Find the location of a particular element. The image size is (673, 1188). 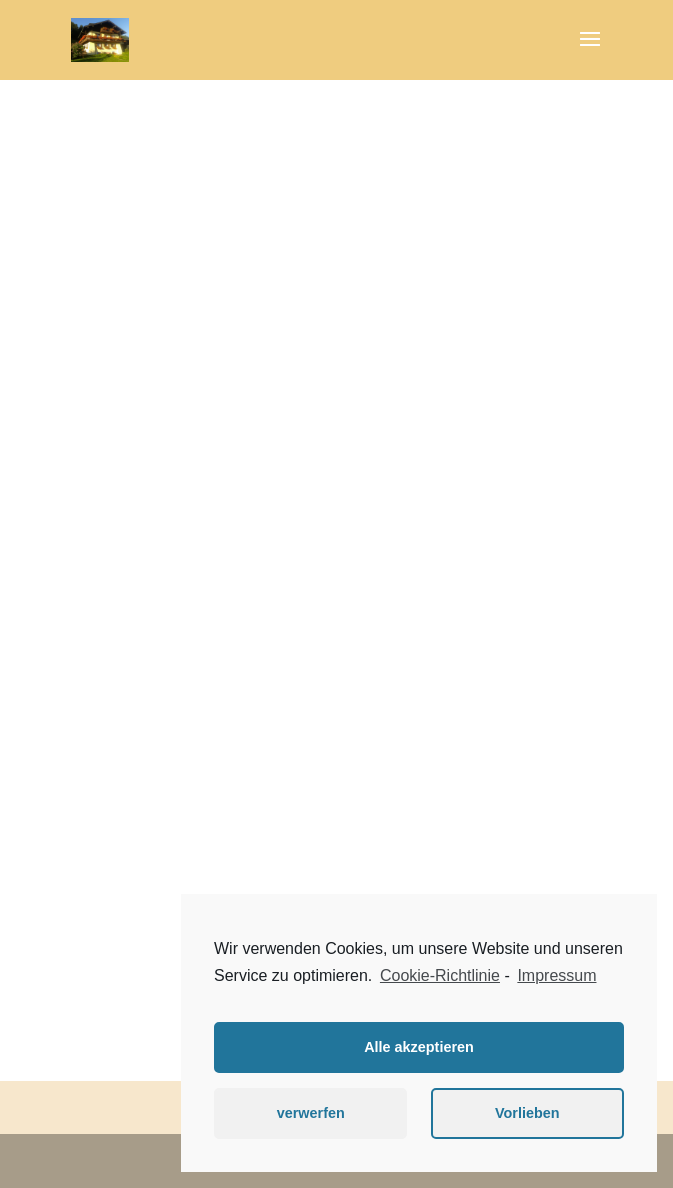

Alle akzeptieren [button] is located at coordinates (419, 1047).